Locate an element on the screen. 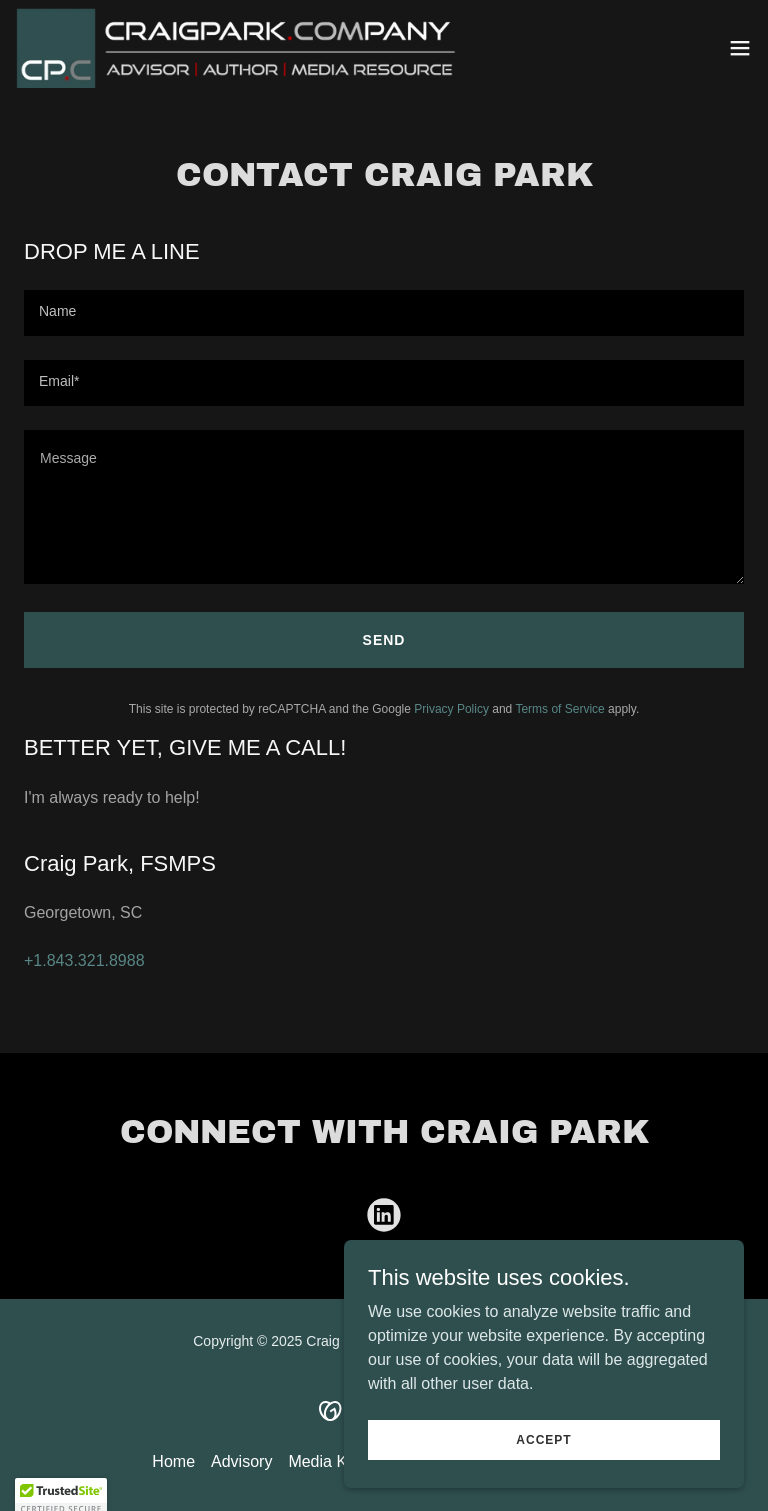  Terms of Service [link] is located at coordinates (559, 709).